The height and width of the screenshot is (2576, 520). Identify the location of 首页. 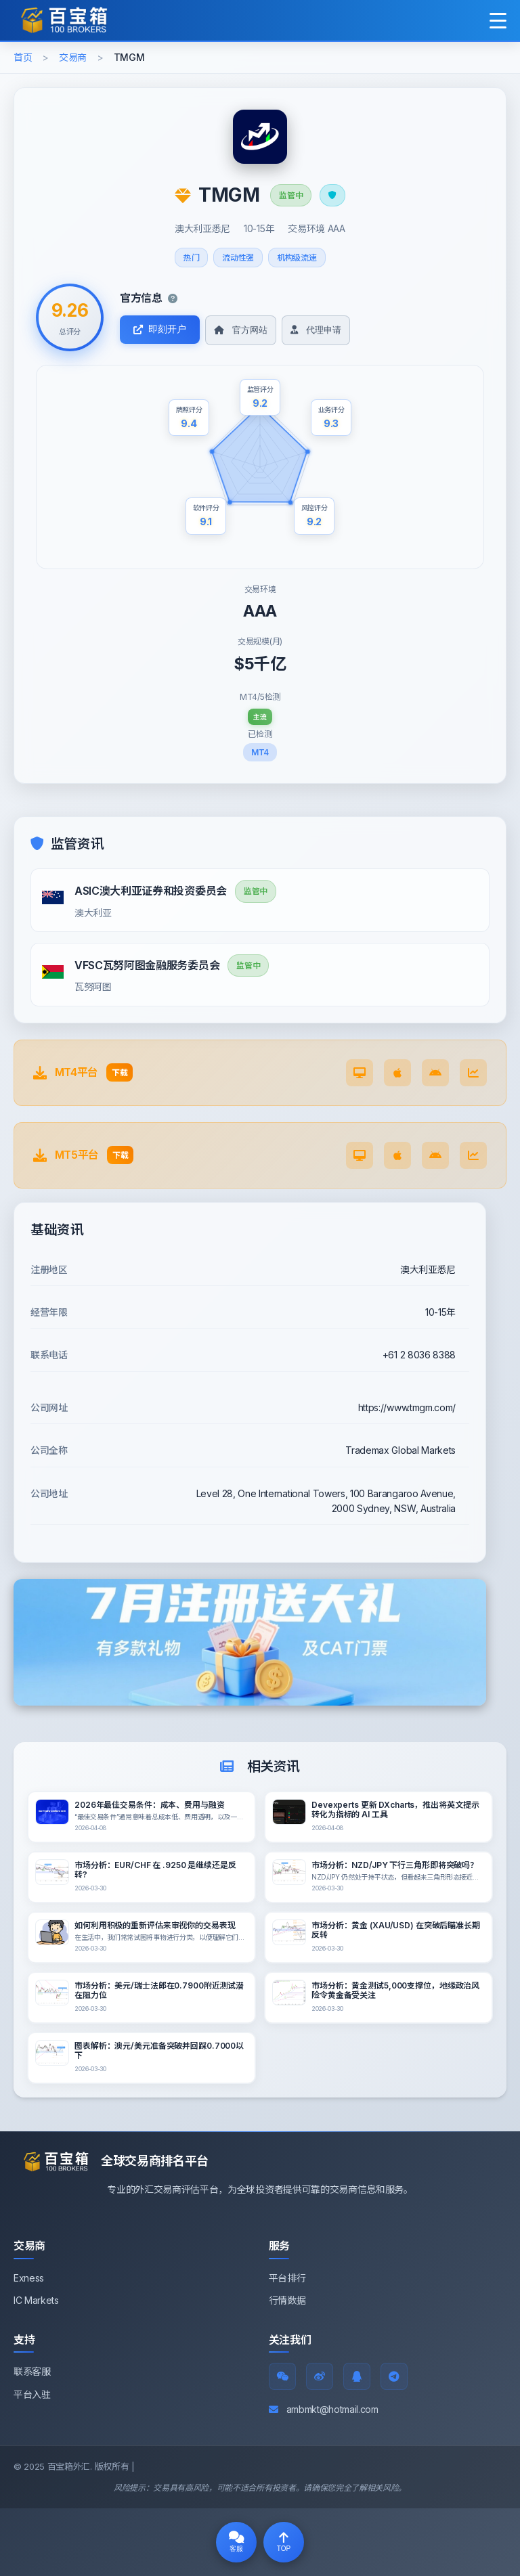
(23, 57).